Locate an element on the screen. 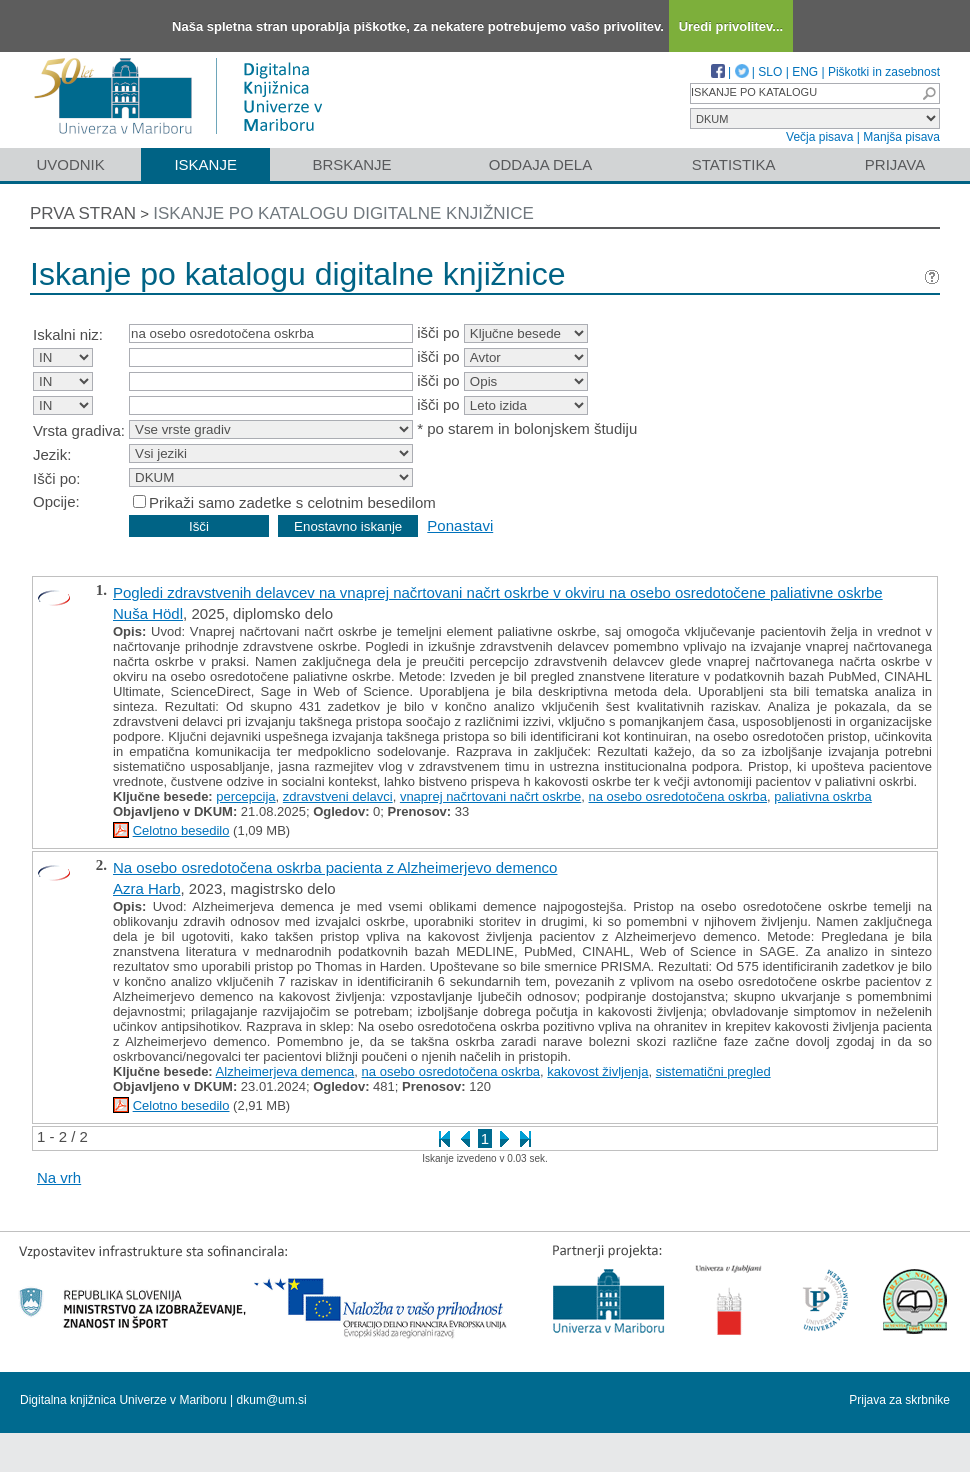 The width and height of the screenshot is (970, 1472). Manjša pisava is located at coordinates (901, 137).